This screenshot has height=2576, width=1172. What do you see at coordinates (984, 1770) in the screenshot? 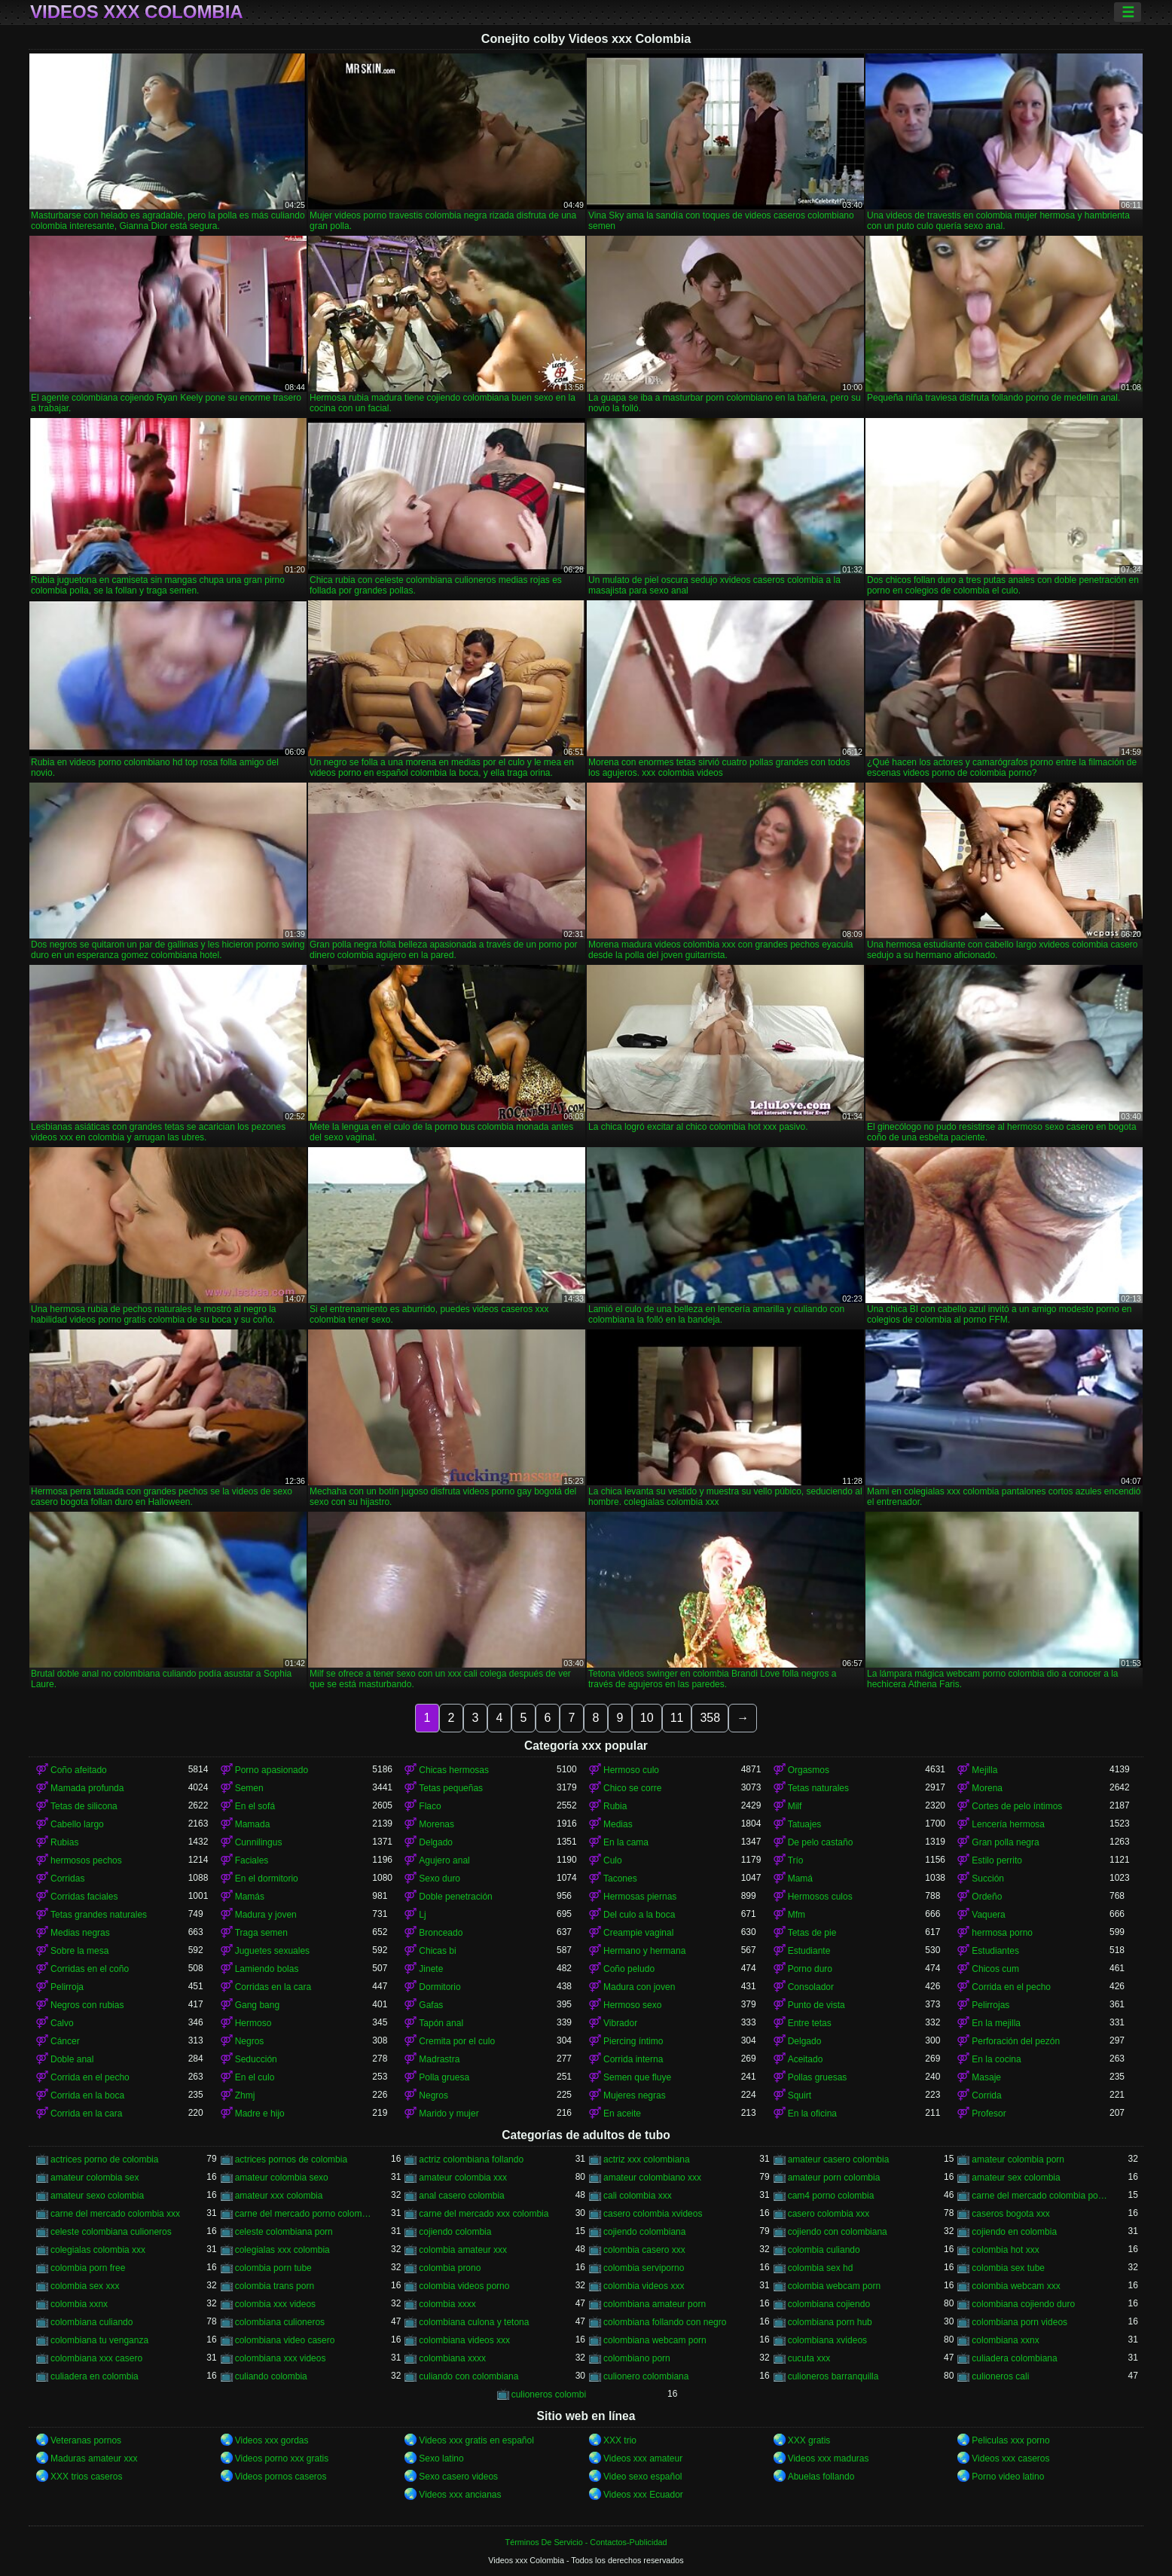
I see `Mejilla` at bounding box center [984, 1770].